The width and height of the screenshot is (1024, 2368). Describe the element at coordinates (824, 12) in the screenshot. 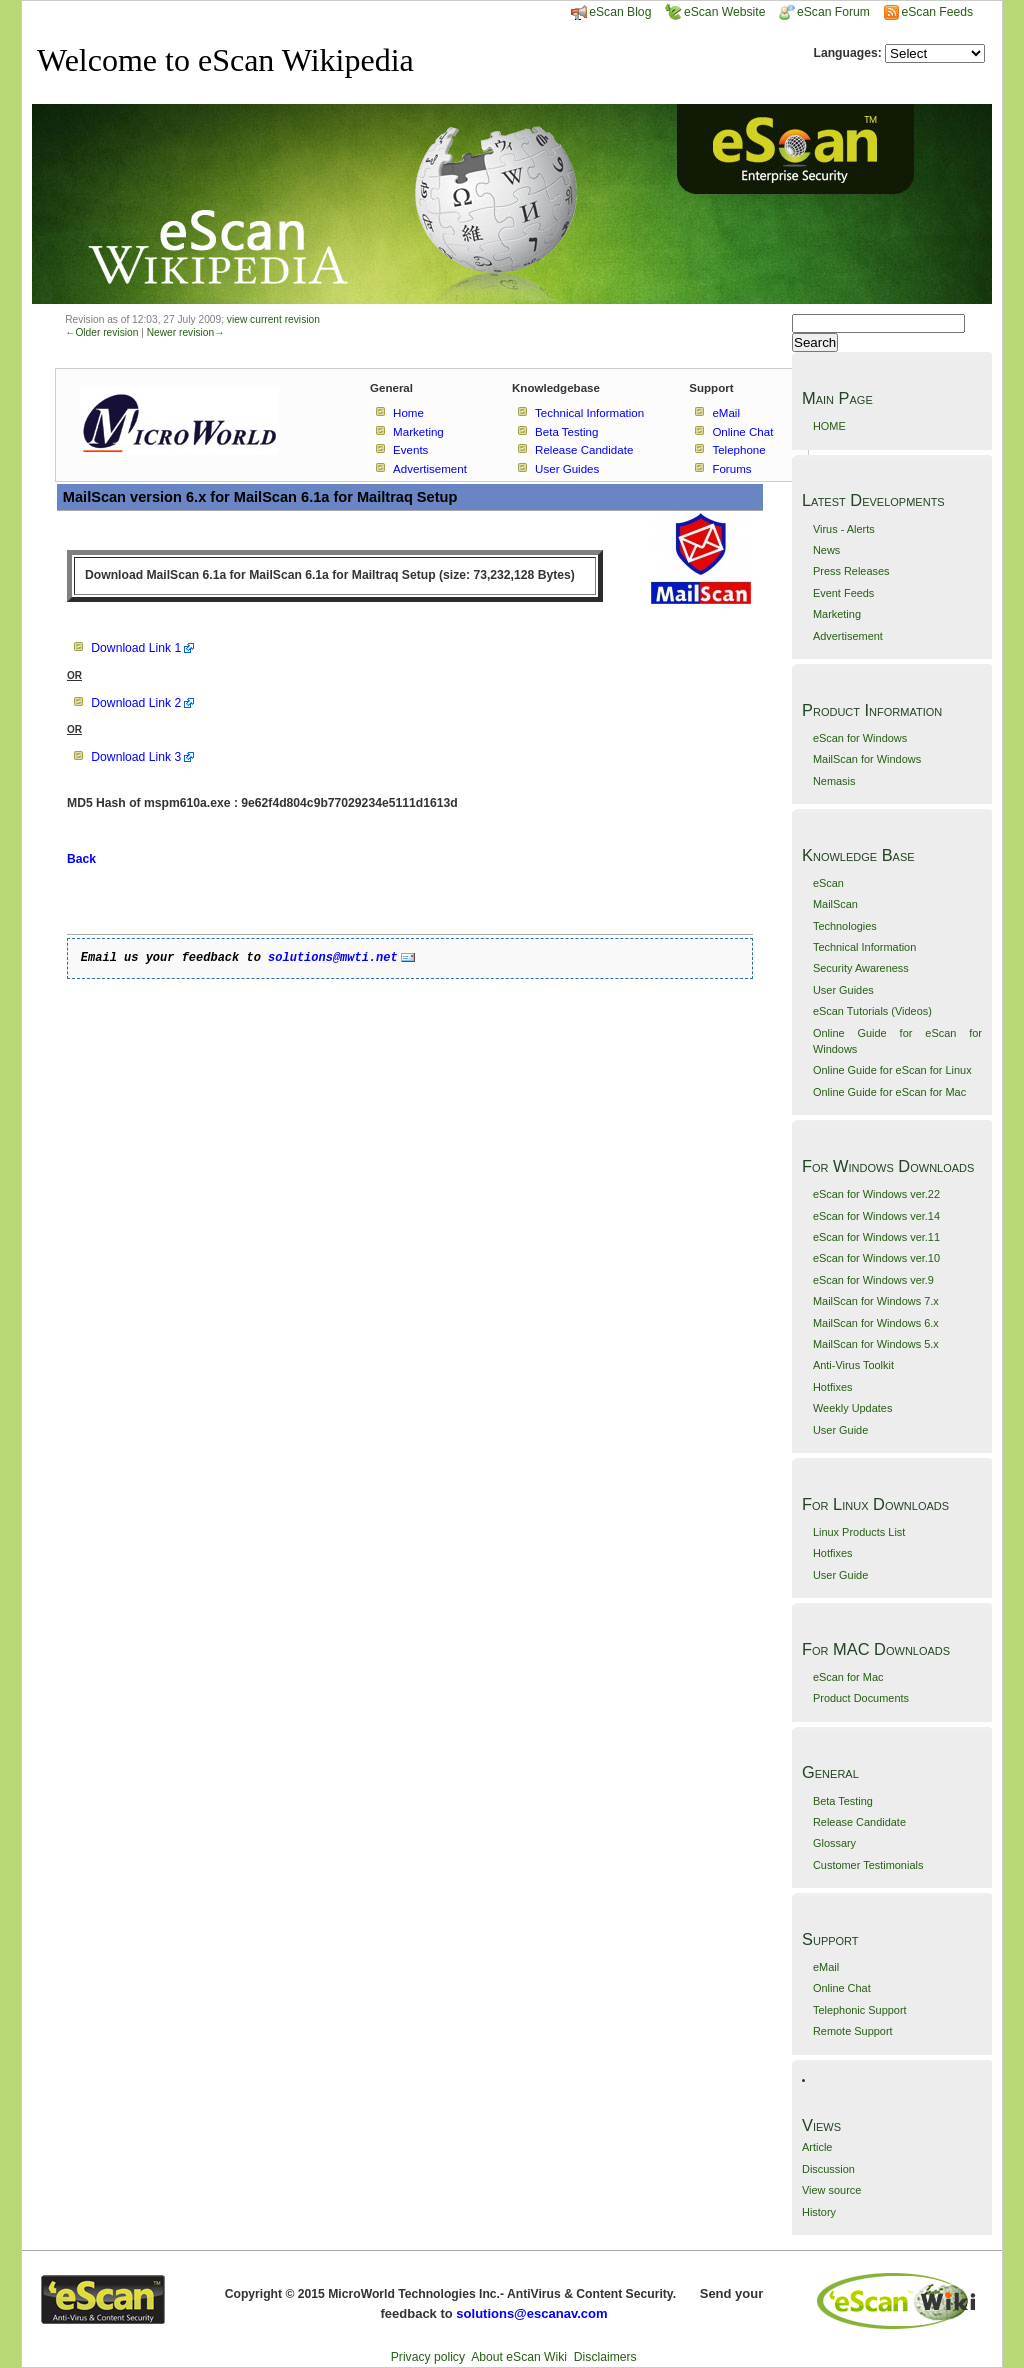

I see `eScan Forum` at that location.